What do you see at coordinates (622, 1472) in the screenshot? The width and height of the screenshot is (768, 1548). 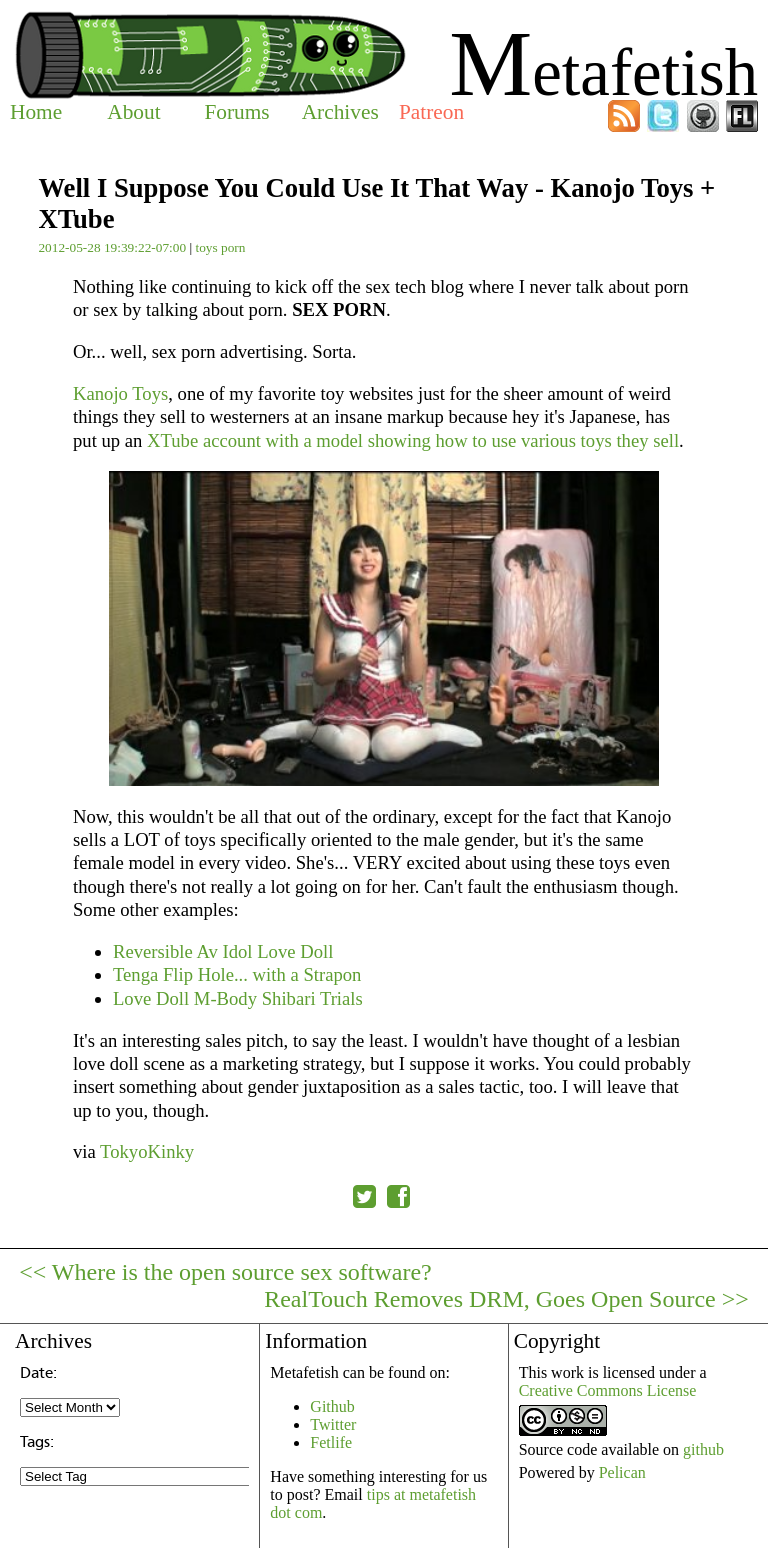 I see `Pelican` at bounding box center [622, 1472].